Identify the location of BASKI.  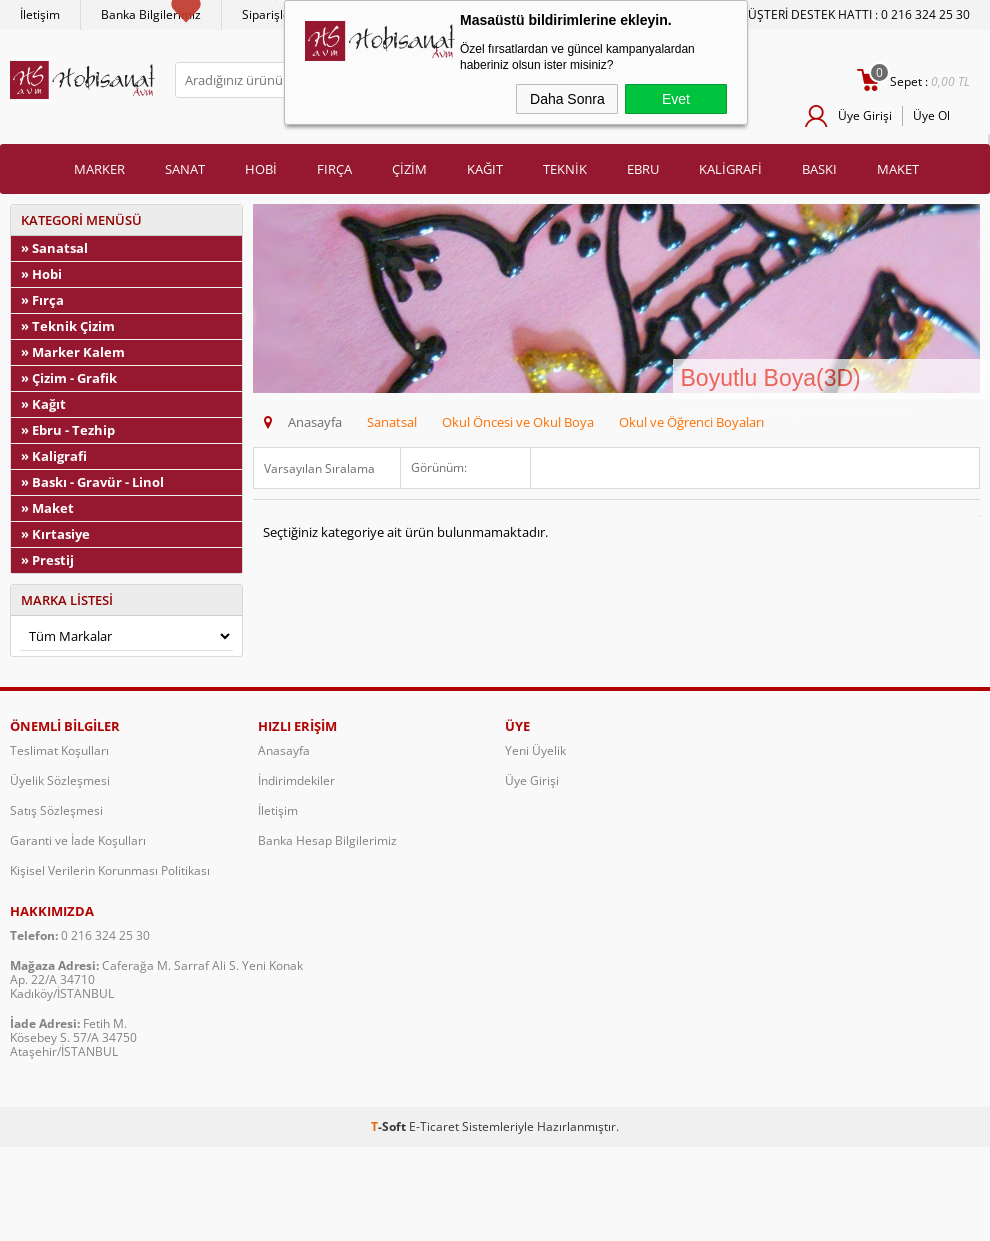
(819, 169).